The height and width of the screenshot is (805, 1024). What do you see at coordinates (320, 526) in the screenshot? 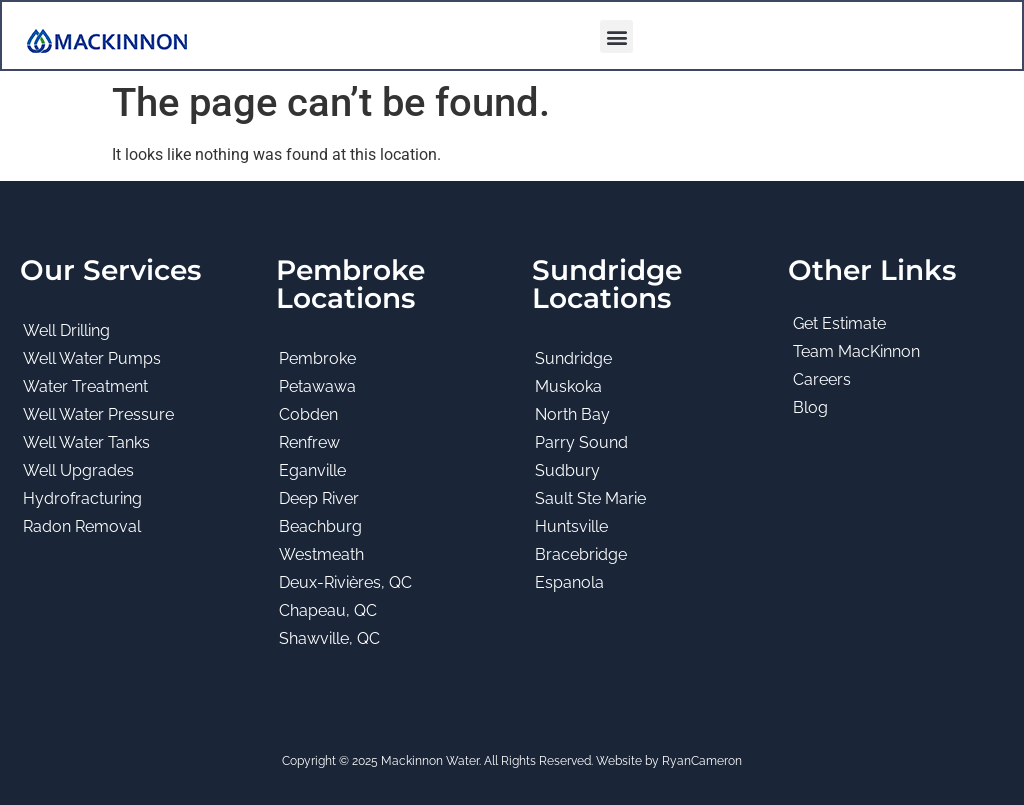
I see `Beachburg` at bounding box center [320, 526].